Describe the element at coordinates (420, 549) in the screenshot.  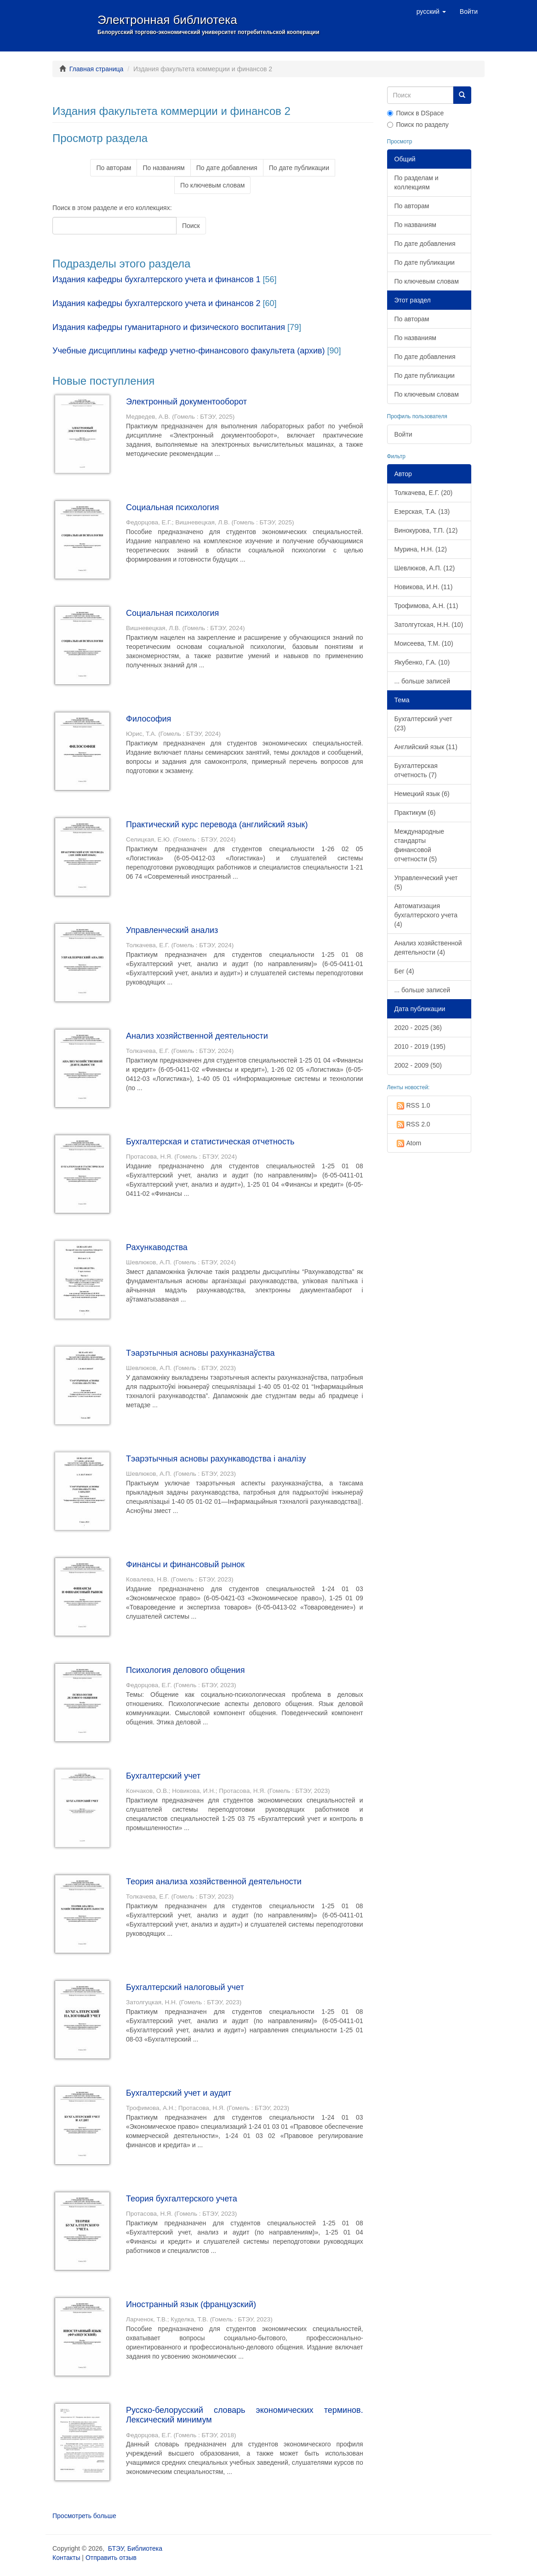
I see `Мурина, Н.Н. (12)` at that location.